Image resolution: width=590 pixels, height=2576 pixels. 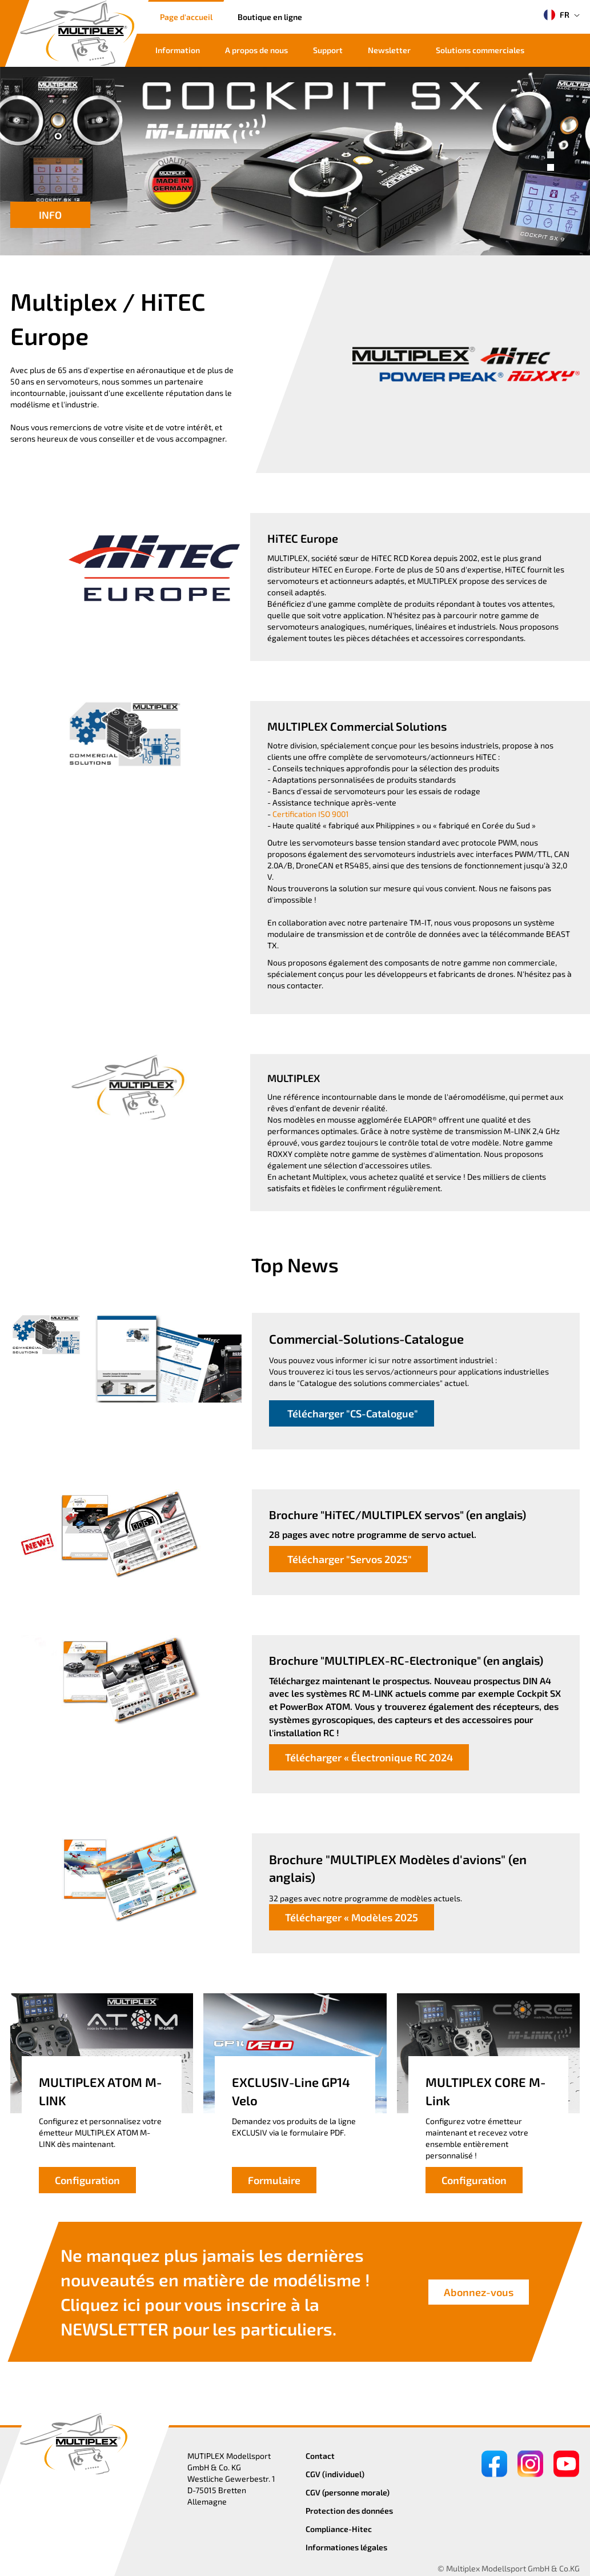 What do you see at coordinates (335, 2474) in the screenshot?
I see `CGV (individuel)` at bounding box center [335, 2474].